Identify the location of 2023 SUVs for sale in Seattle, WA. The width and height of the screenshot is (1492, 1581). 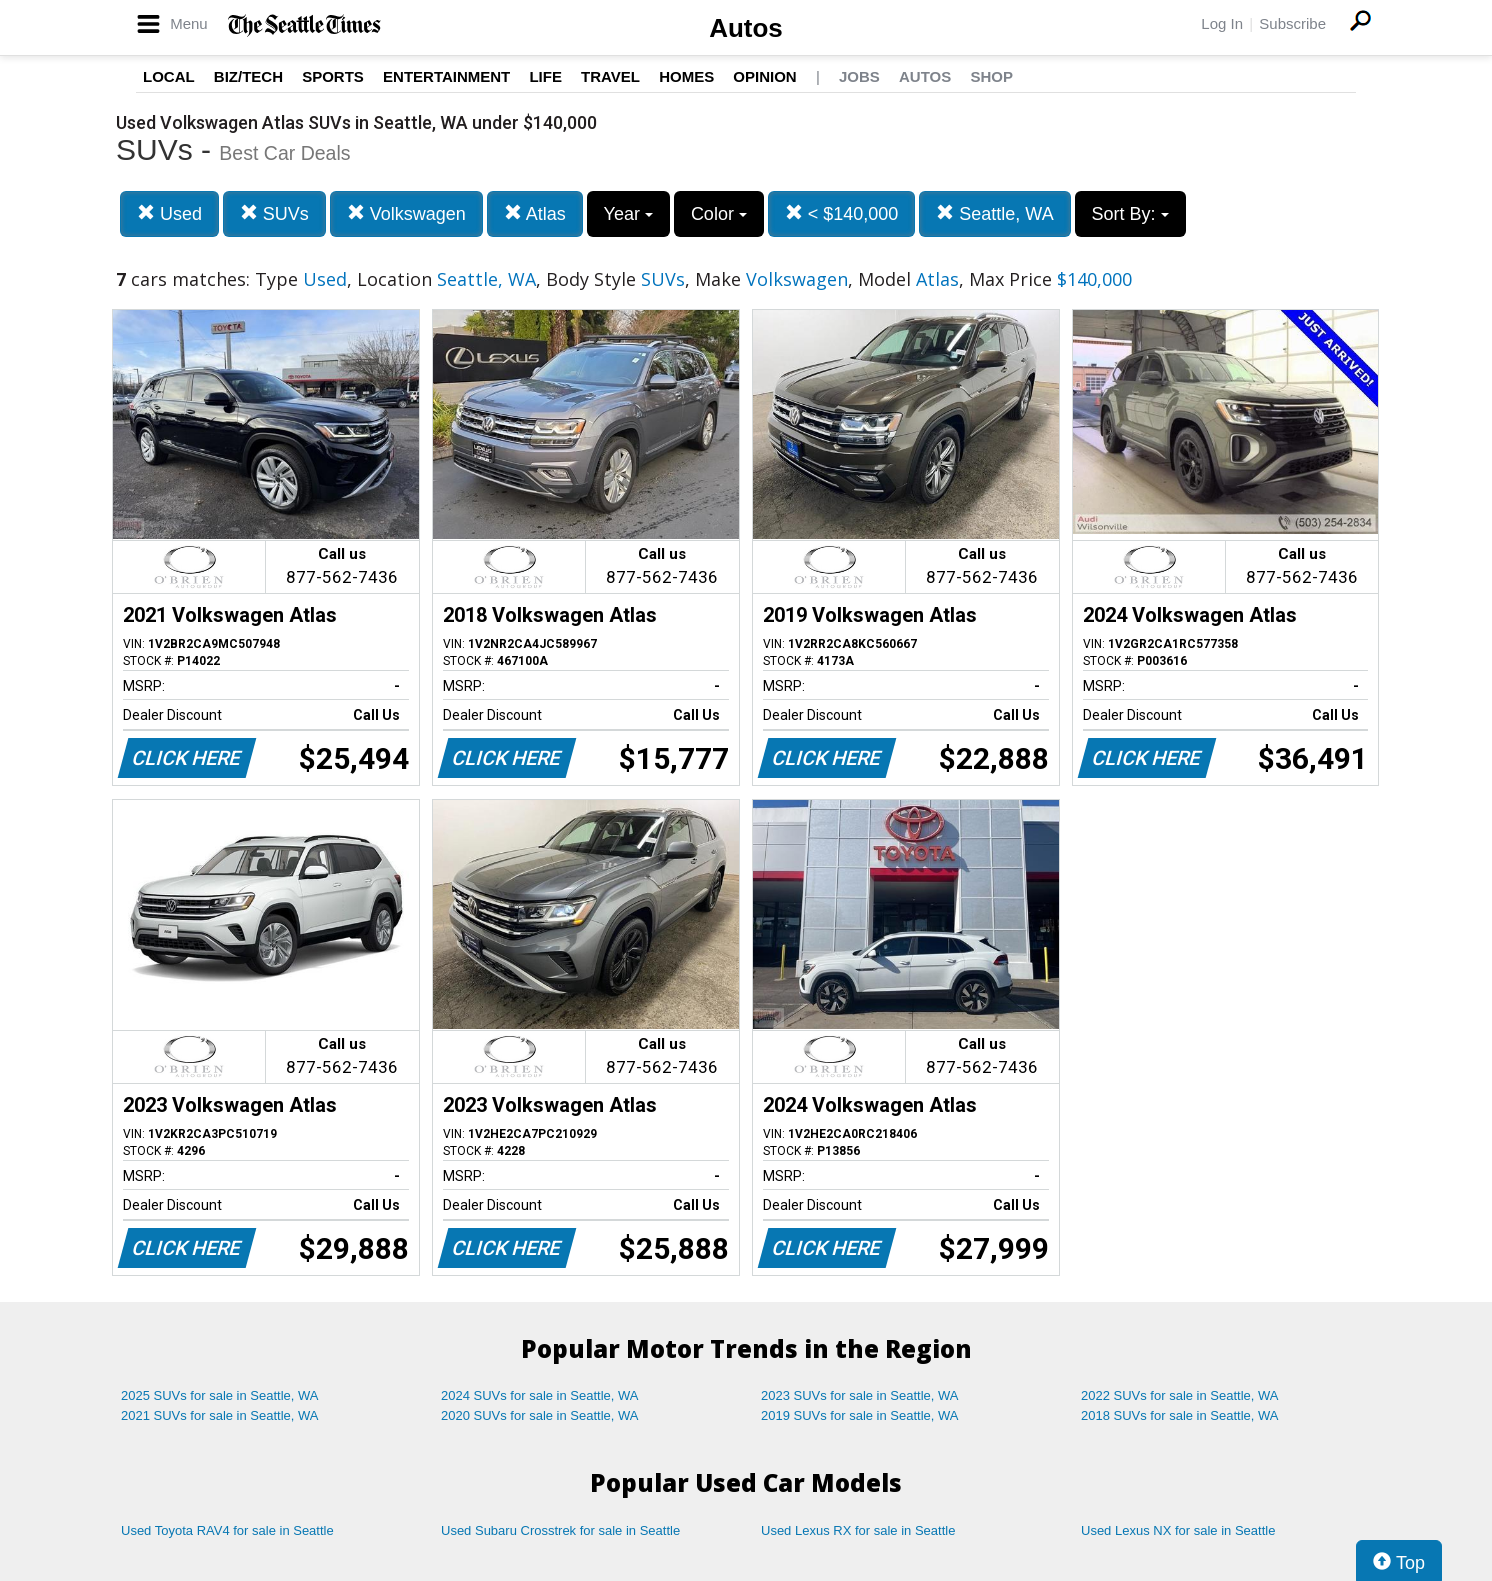
(860, 1395).